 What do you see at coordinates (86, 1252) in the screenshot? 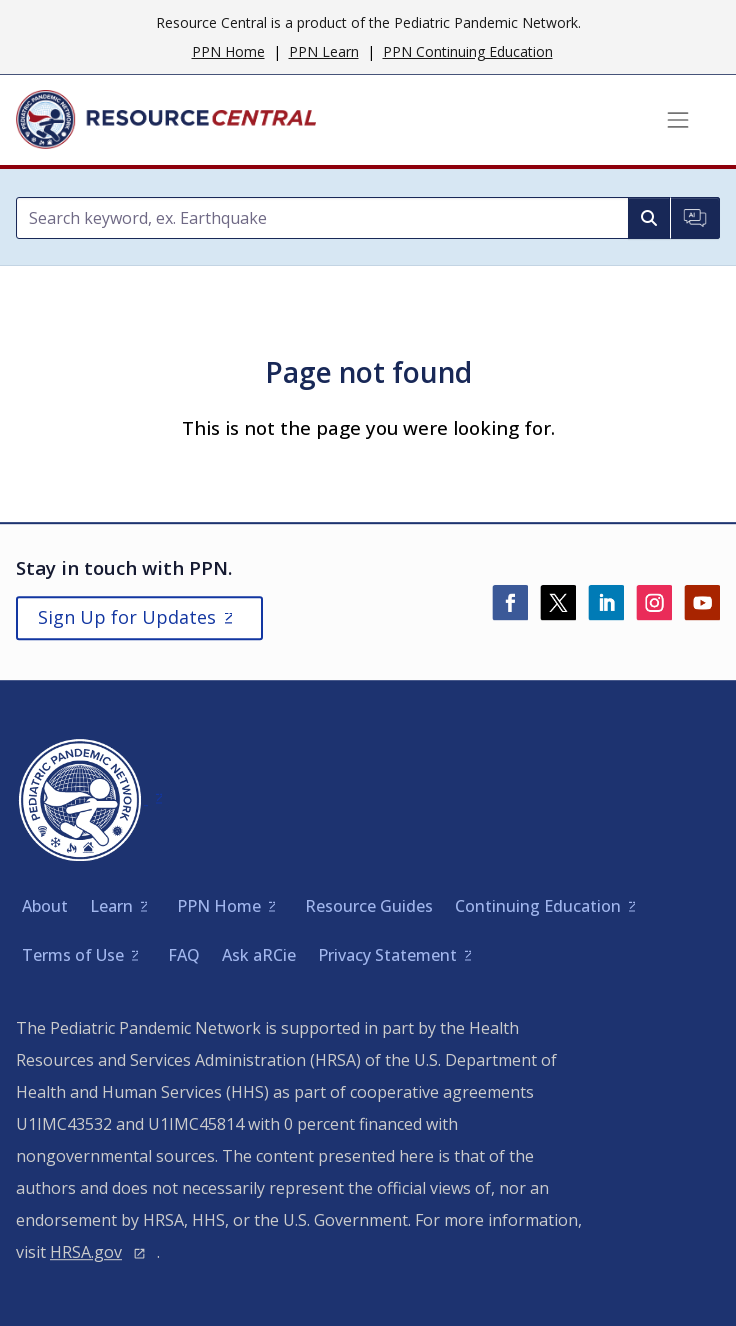
I see `HRSA.gov` at bounding box center [86, 1252].